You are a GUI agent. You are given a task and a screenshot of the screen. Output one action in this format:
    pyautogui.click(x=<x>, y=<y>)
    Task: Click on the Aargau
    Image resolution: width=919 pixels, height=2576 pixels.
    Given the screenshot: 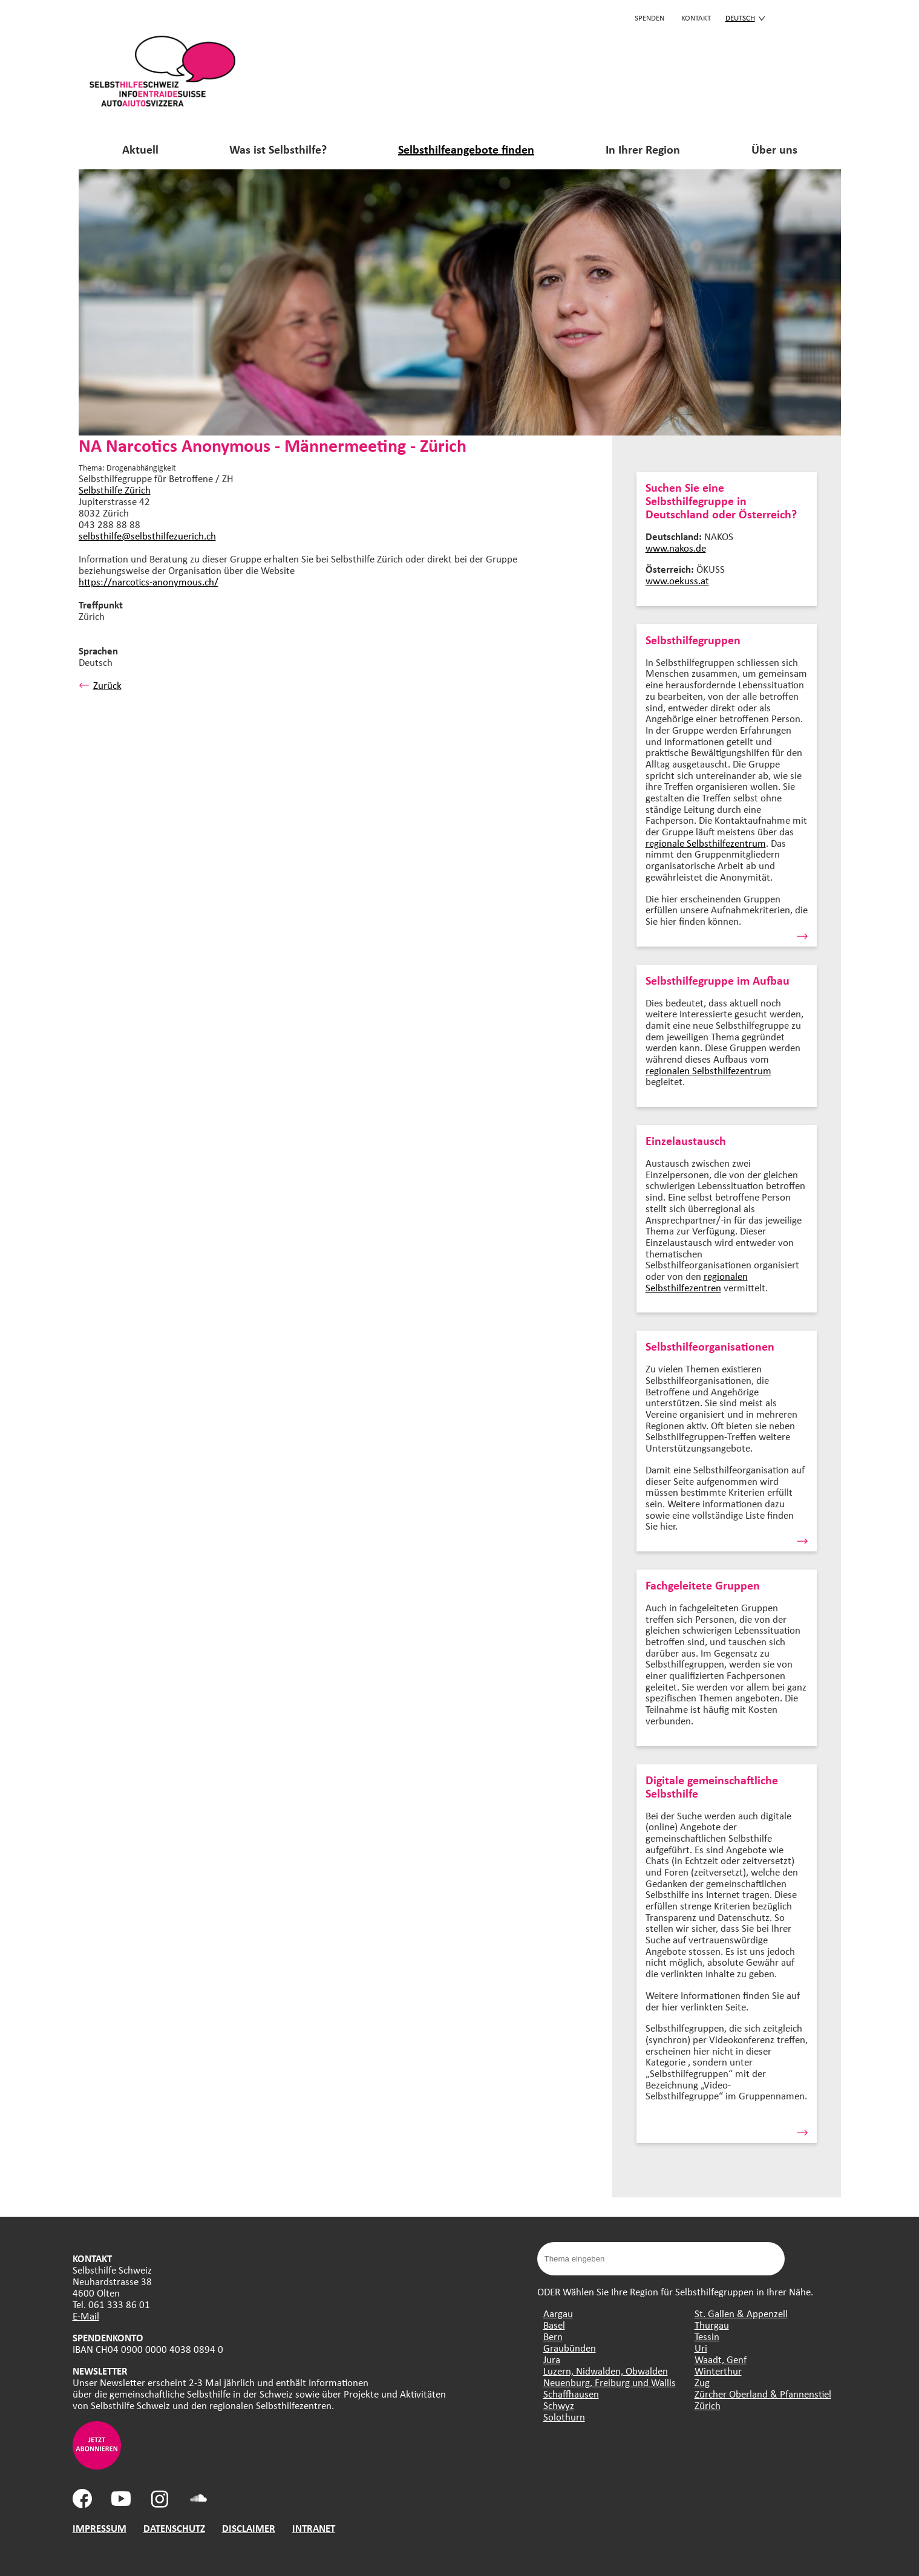 What is the action you would take?
    pyautogui.click(x=558, y=2313)
    